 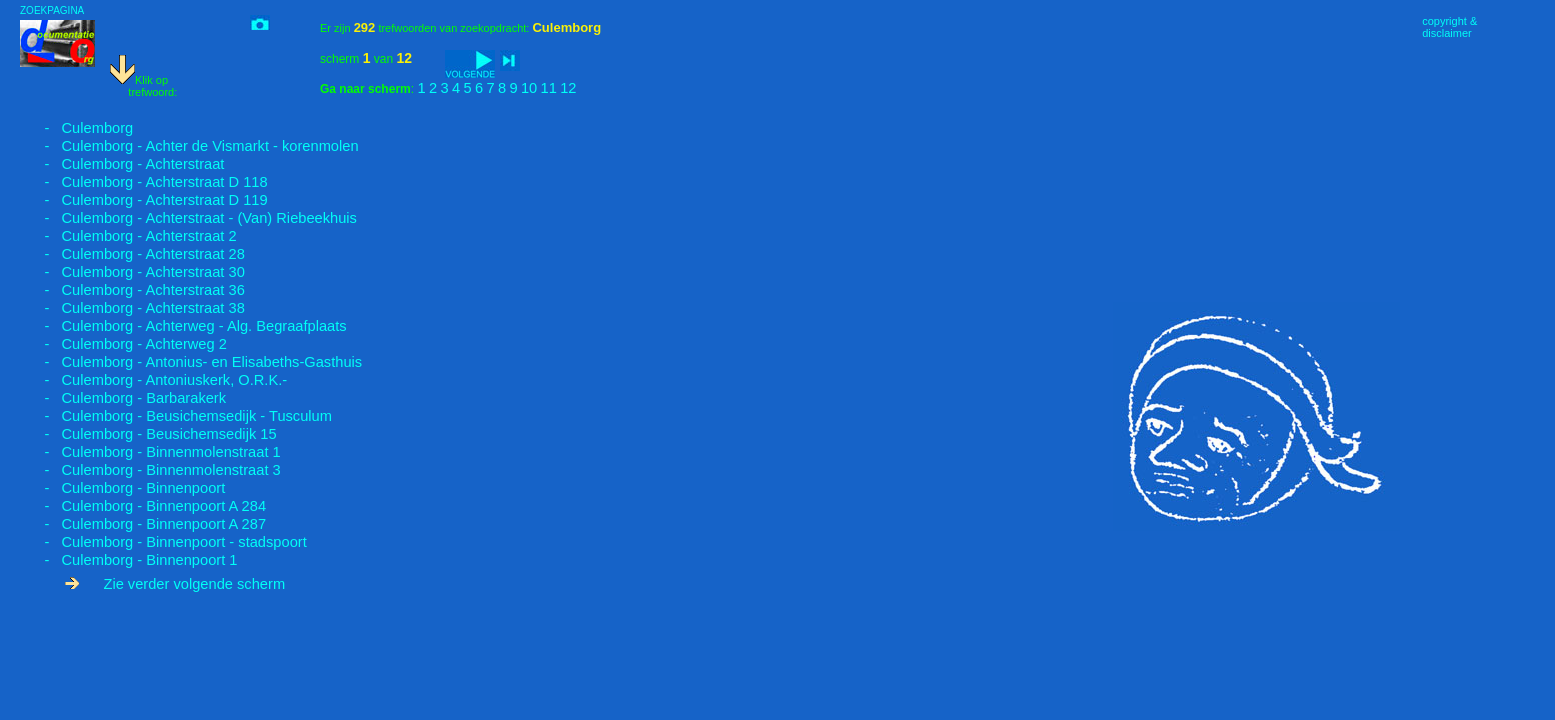 I want to click on copyright &disclaimer, so click(x=1449, y=27).